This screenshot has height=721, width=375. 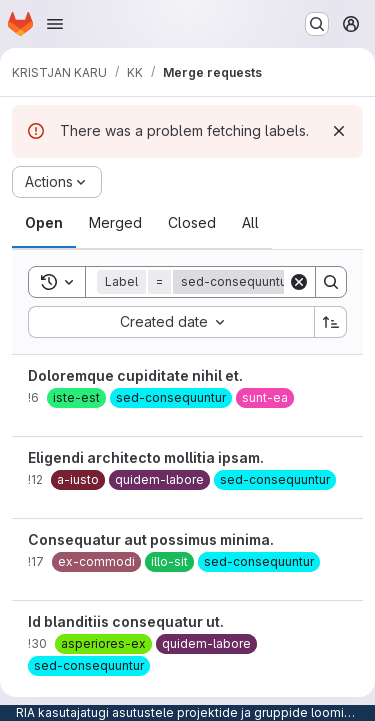 I want to click on [Actions], so click(x=57, y=182).